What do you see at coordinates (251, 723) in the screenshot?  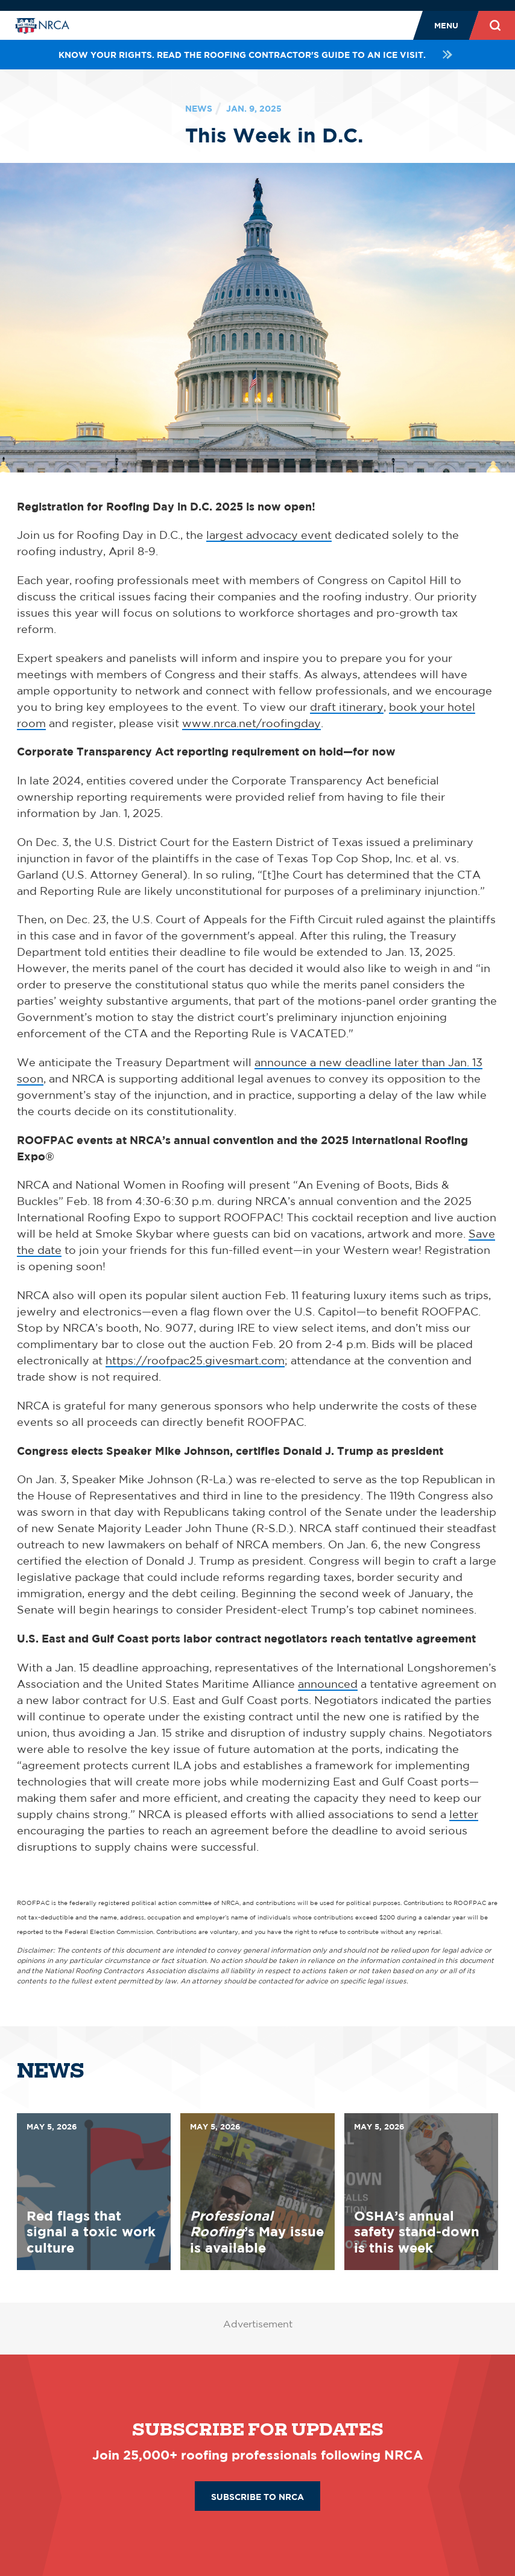 I see `www.nrca.net/roofingday` at bounding box center [251, 723].